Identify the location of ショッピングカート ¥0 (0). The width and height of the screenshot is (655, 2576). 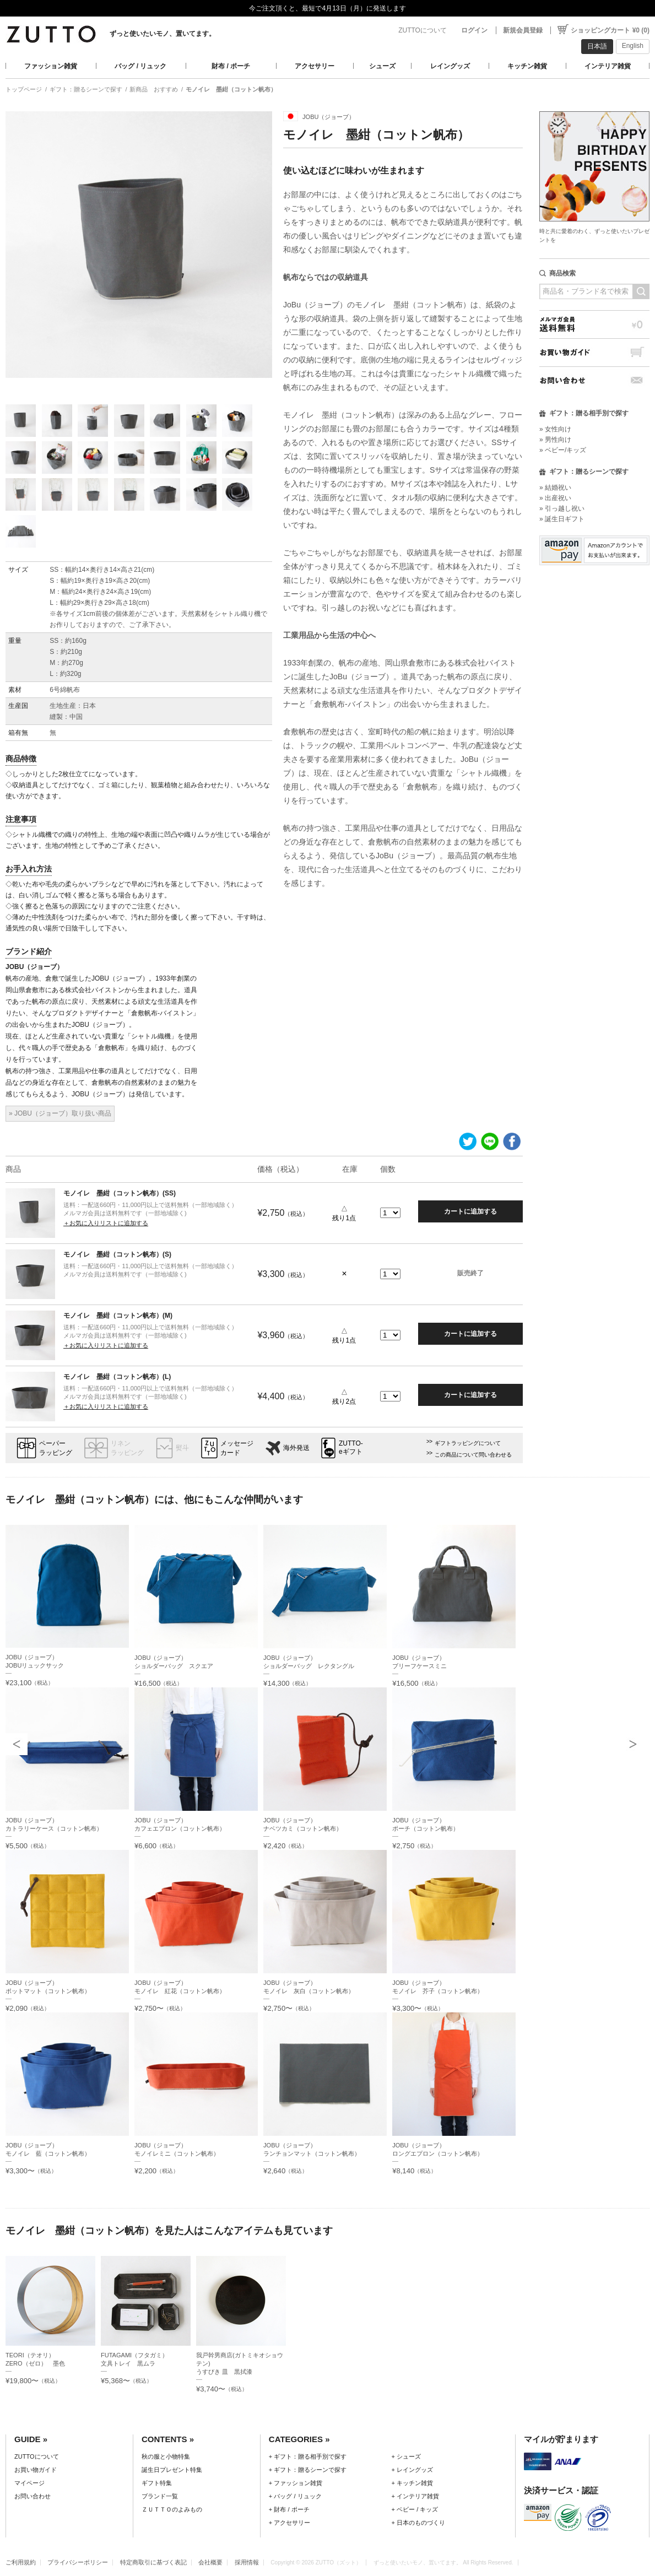
(610, 30).